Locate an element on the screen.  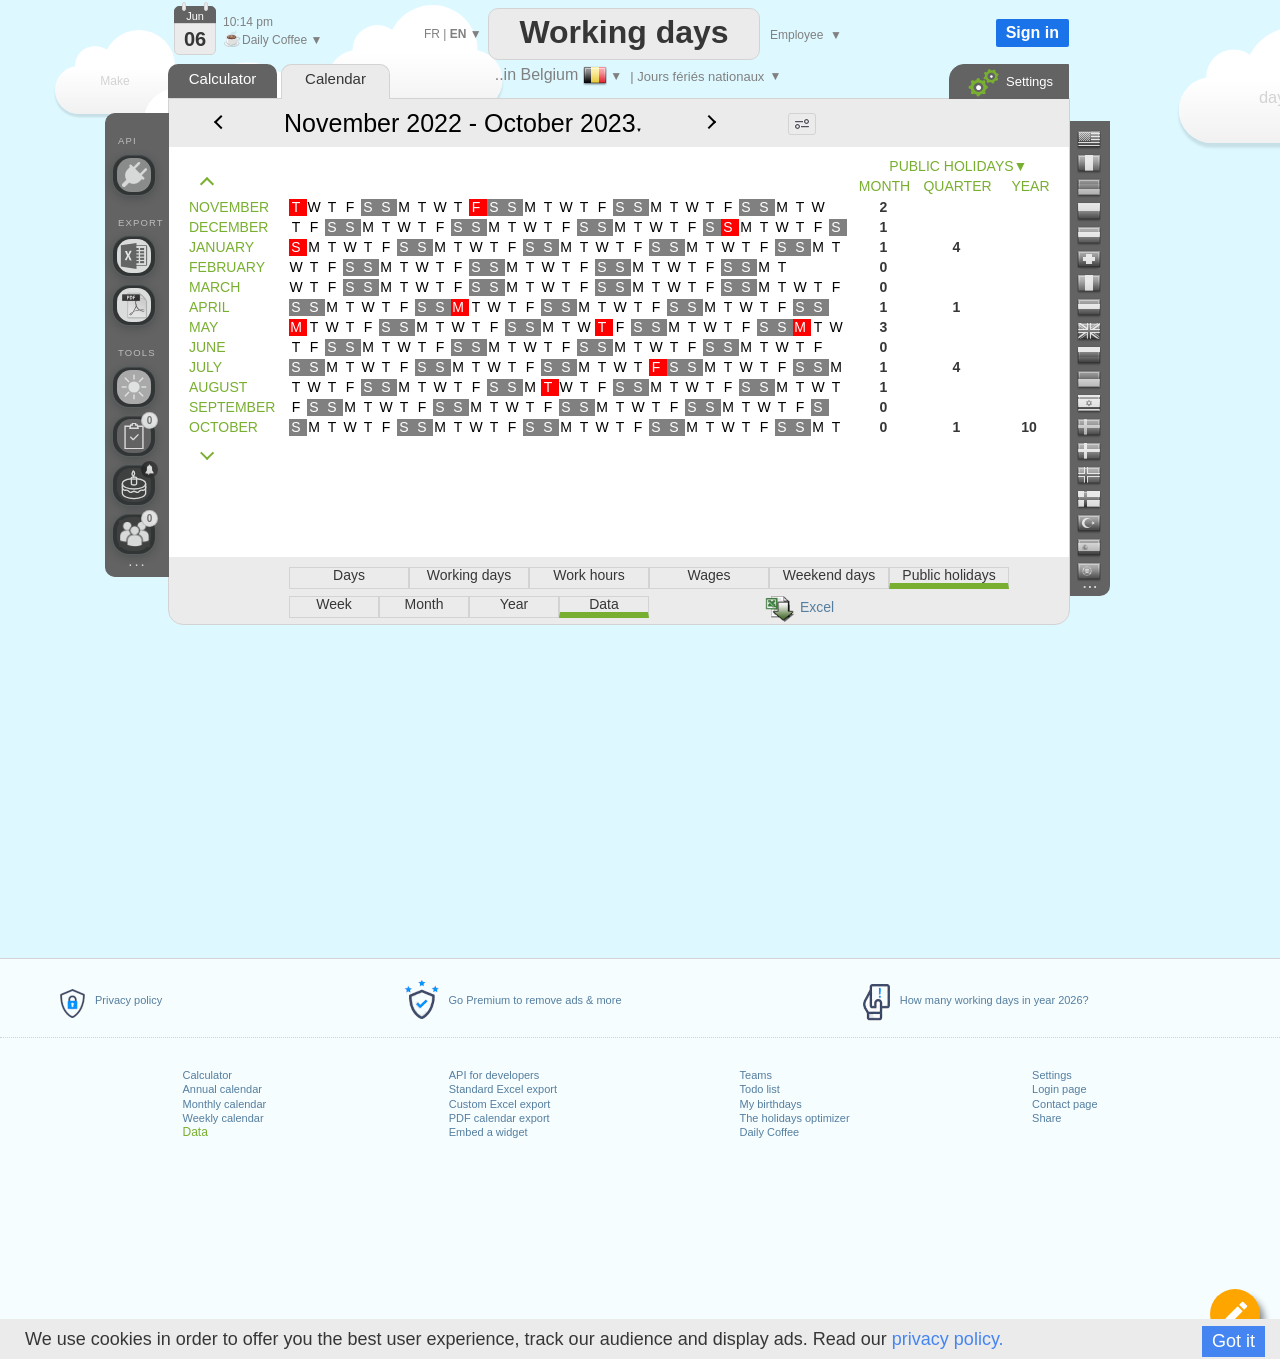
OCTOBER is located at coordinates (223, 427).